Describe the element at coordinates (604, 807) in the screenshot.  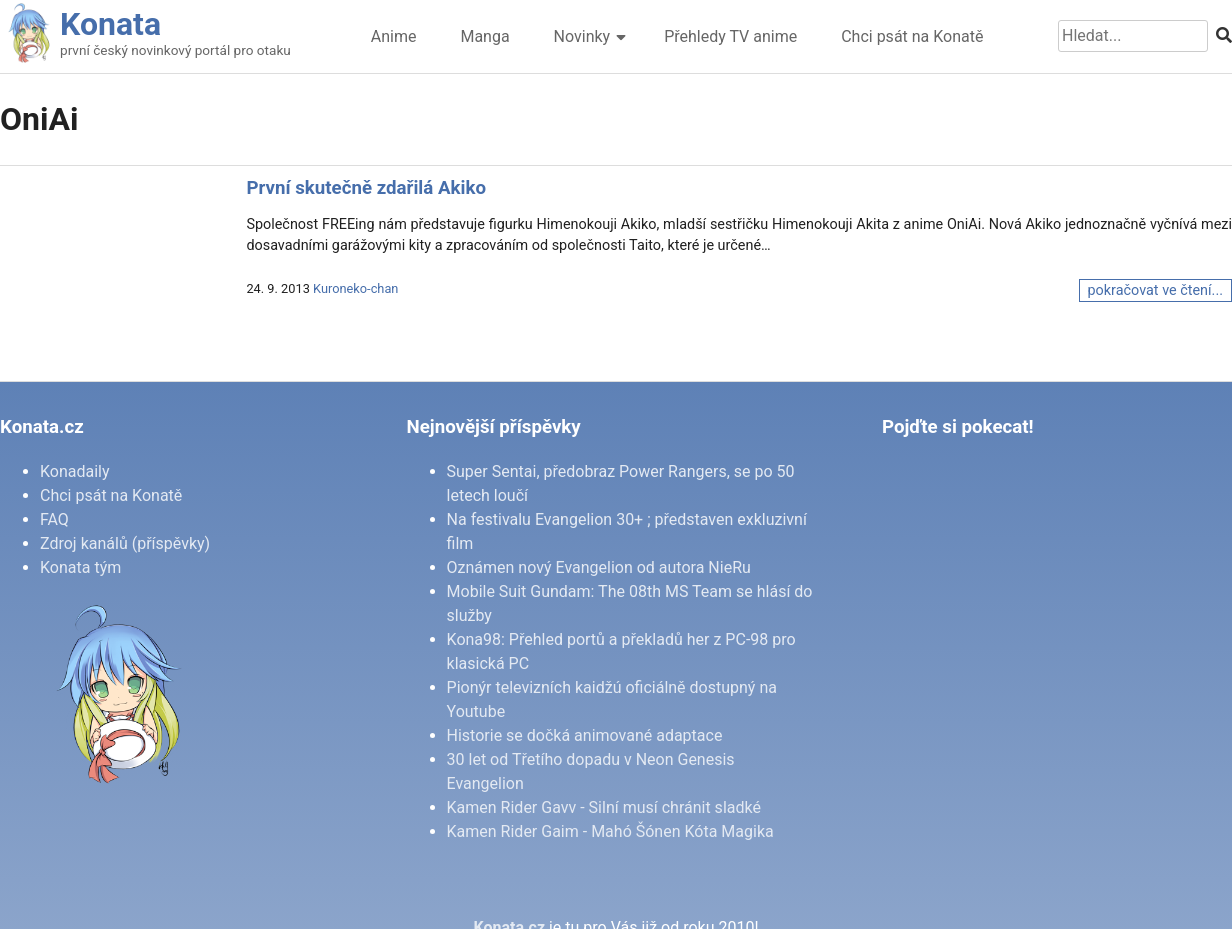
I see `Kamen Rider Gavv - Silní musí chránit sladké` at that location.